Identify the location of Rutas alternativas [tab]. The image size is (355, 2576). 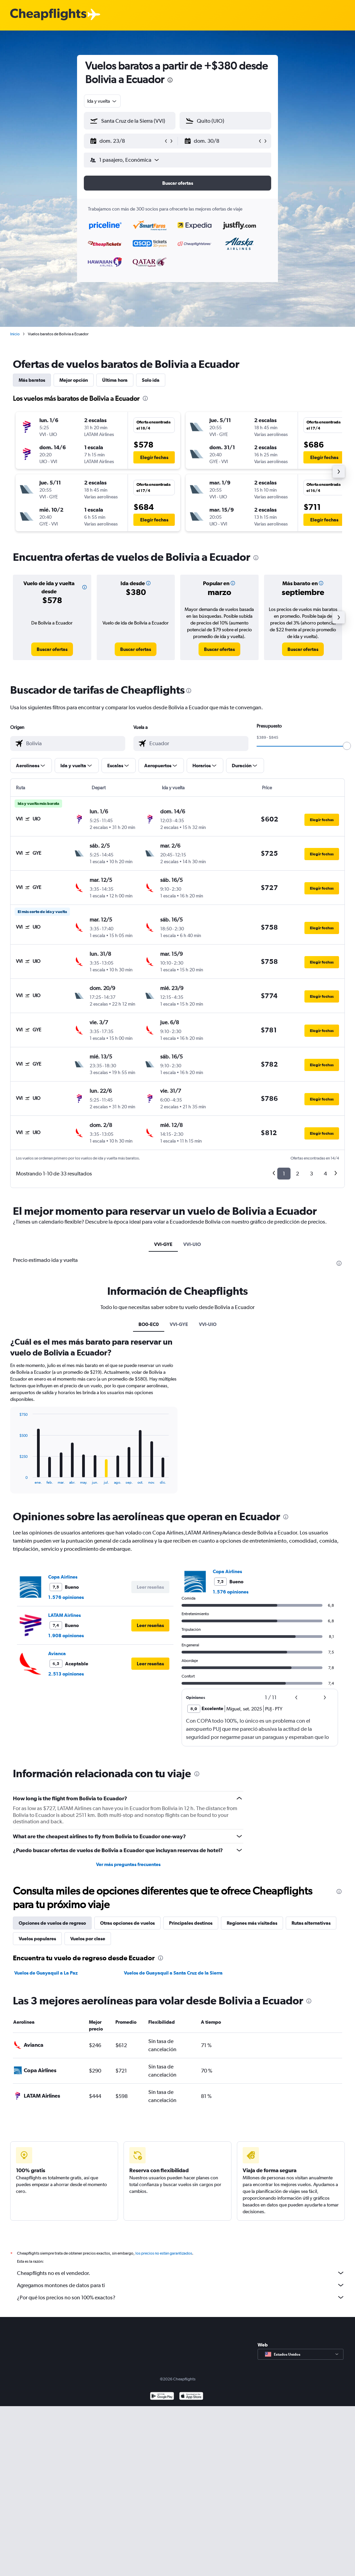
(311, 1923).